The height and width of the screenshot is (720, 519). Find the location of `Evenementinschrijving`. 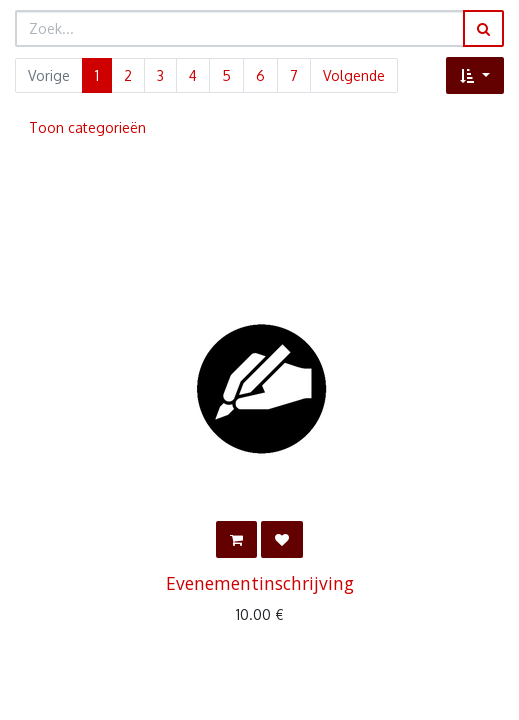

Evenementinschrijving is located at coordinates (260, 583).